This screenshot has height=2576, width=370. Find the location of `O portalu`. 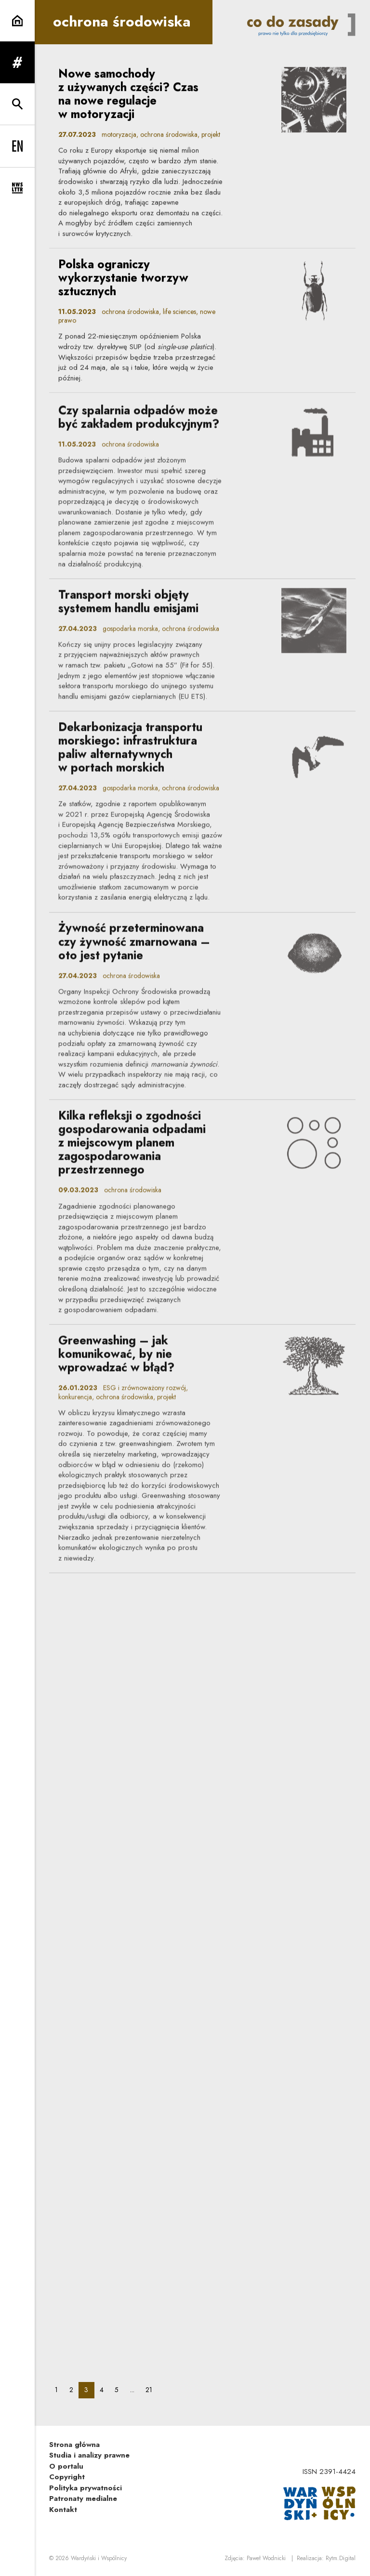

O portalu is located at coordinates (66, 2466).